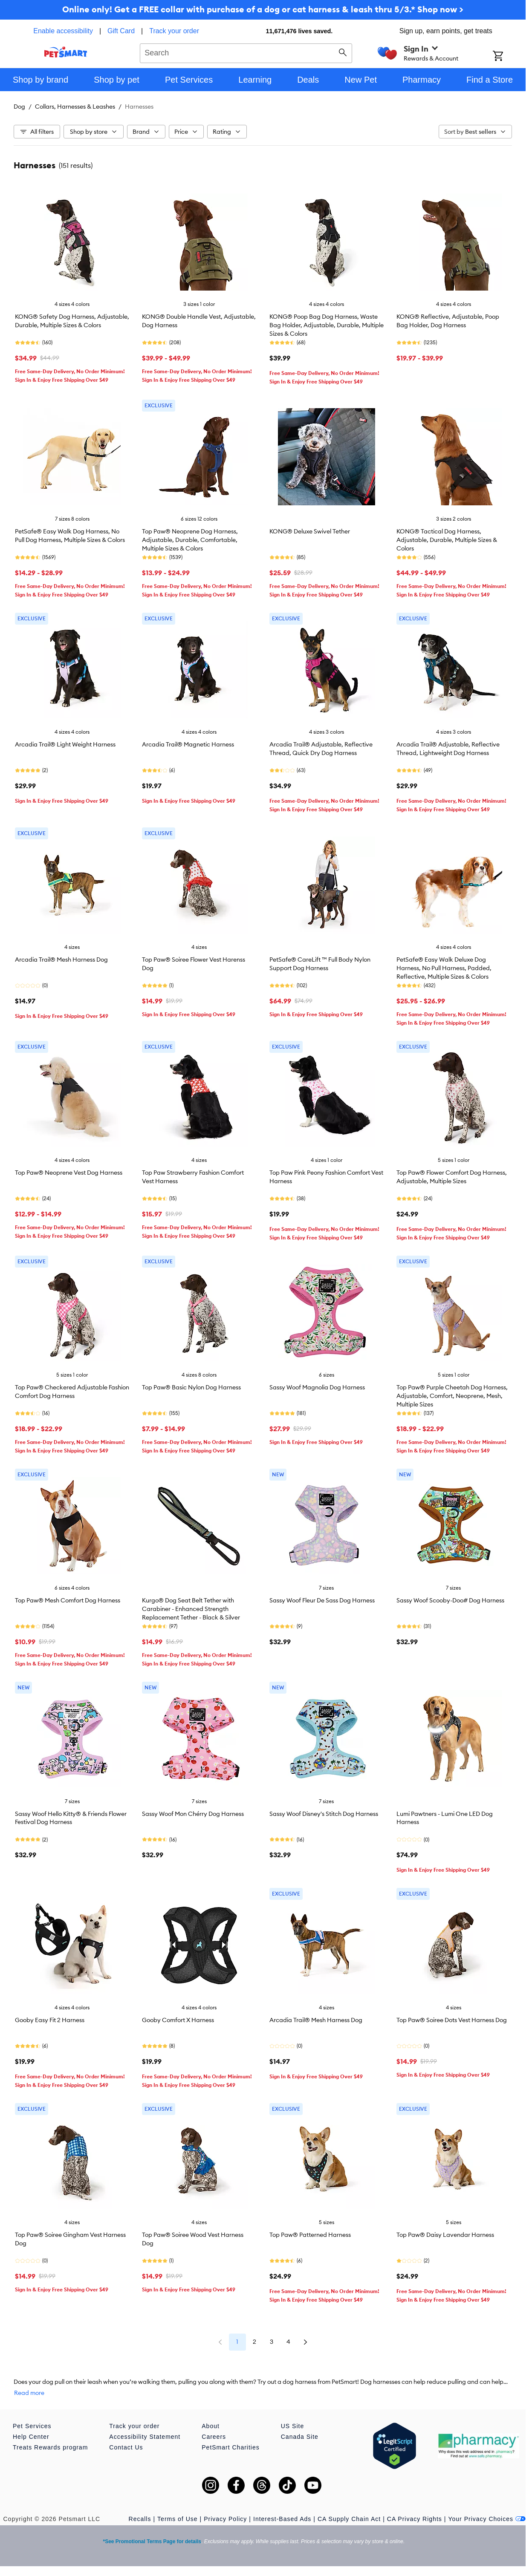  What do you see at coordinates (509, 57) in the screenshot?
I see `[Shopping Cart]` at bounding box center [509, 57].